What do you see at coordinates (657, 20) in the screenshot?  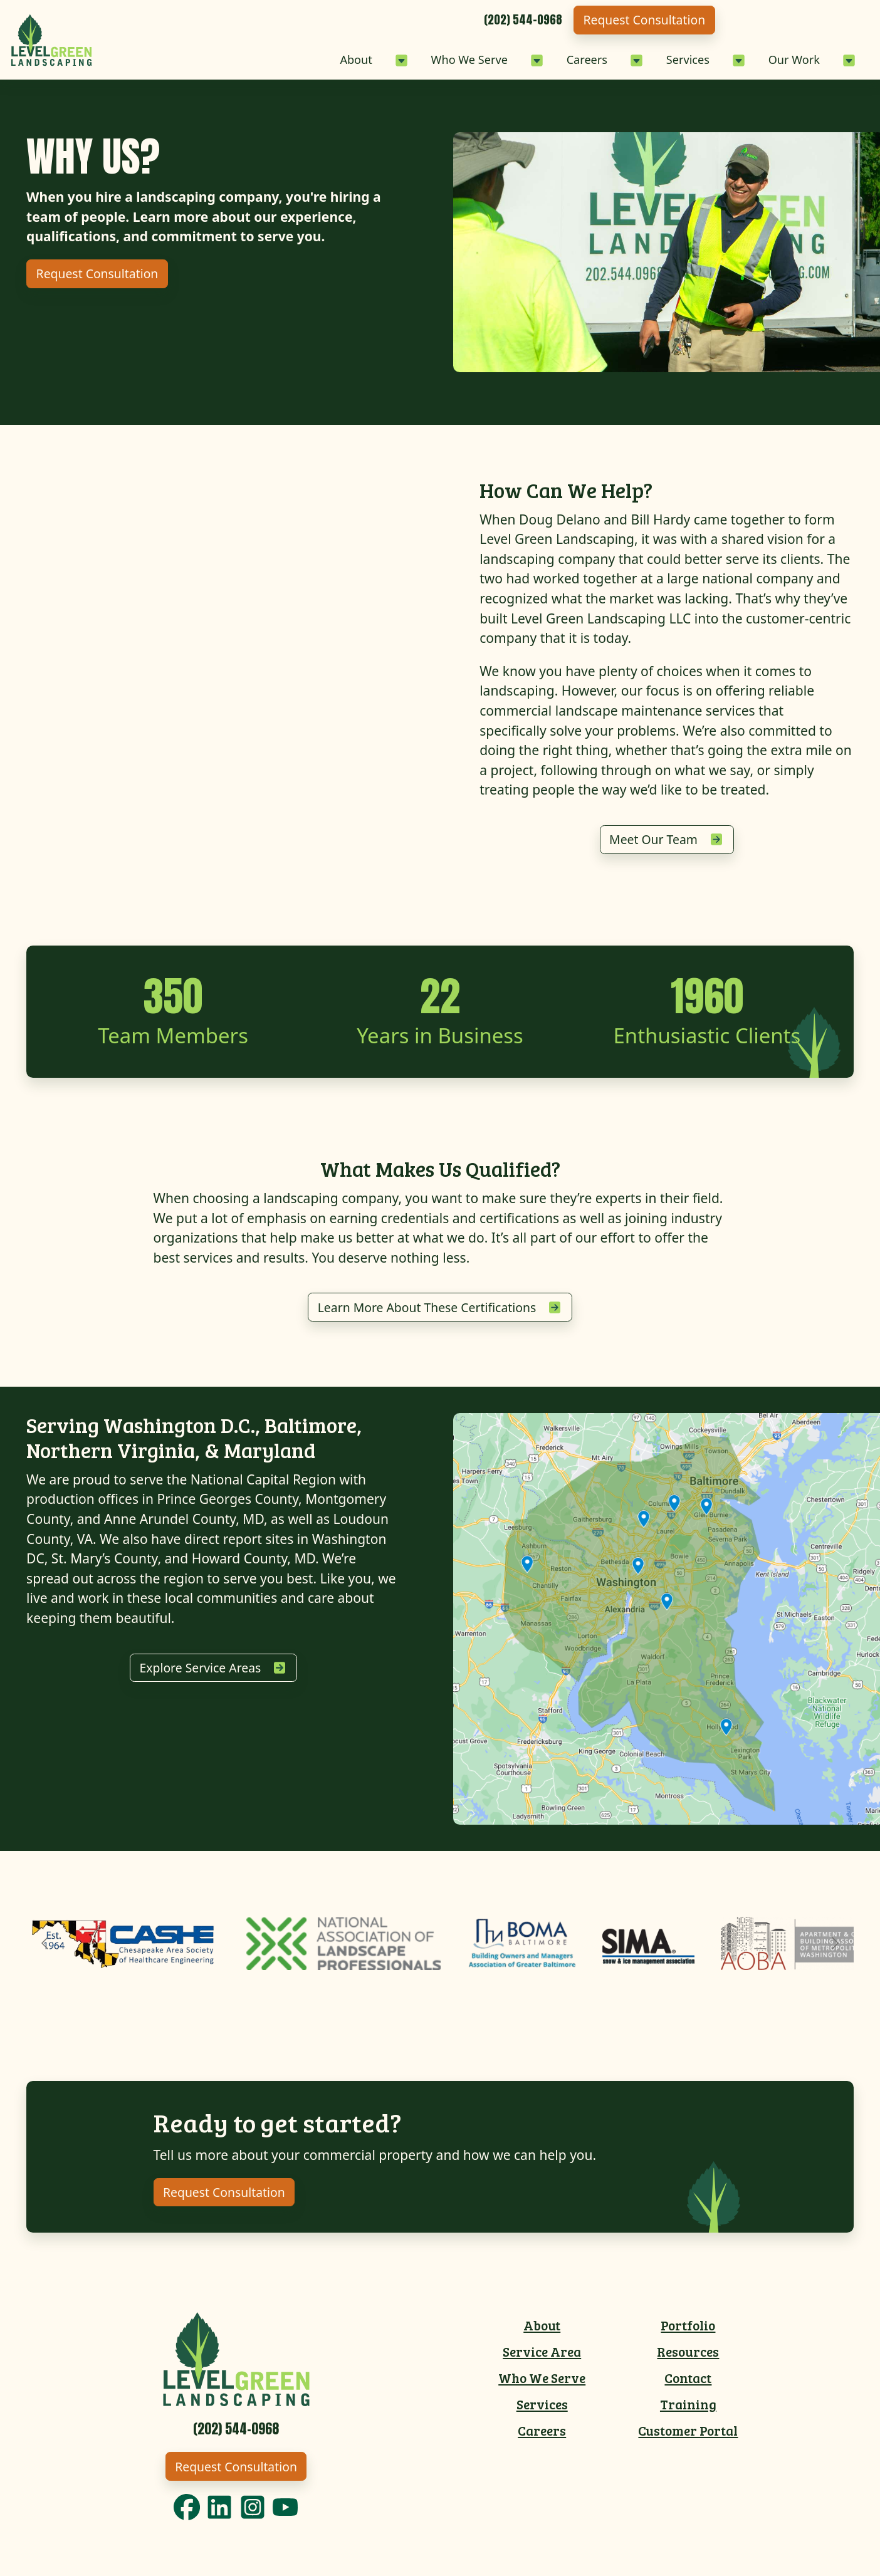 I see `[Call 2025440968]` at bounding box center [657, 20].